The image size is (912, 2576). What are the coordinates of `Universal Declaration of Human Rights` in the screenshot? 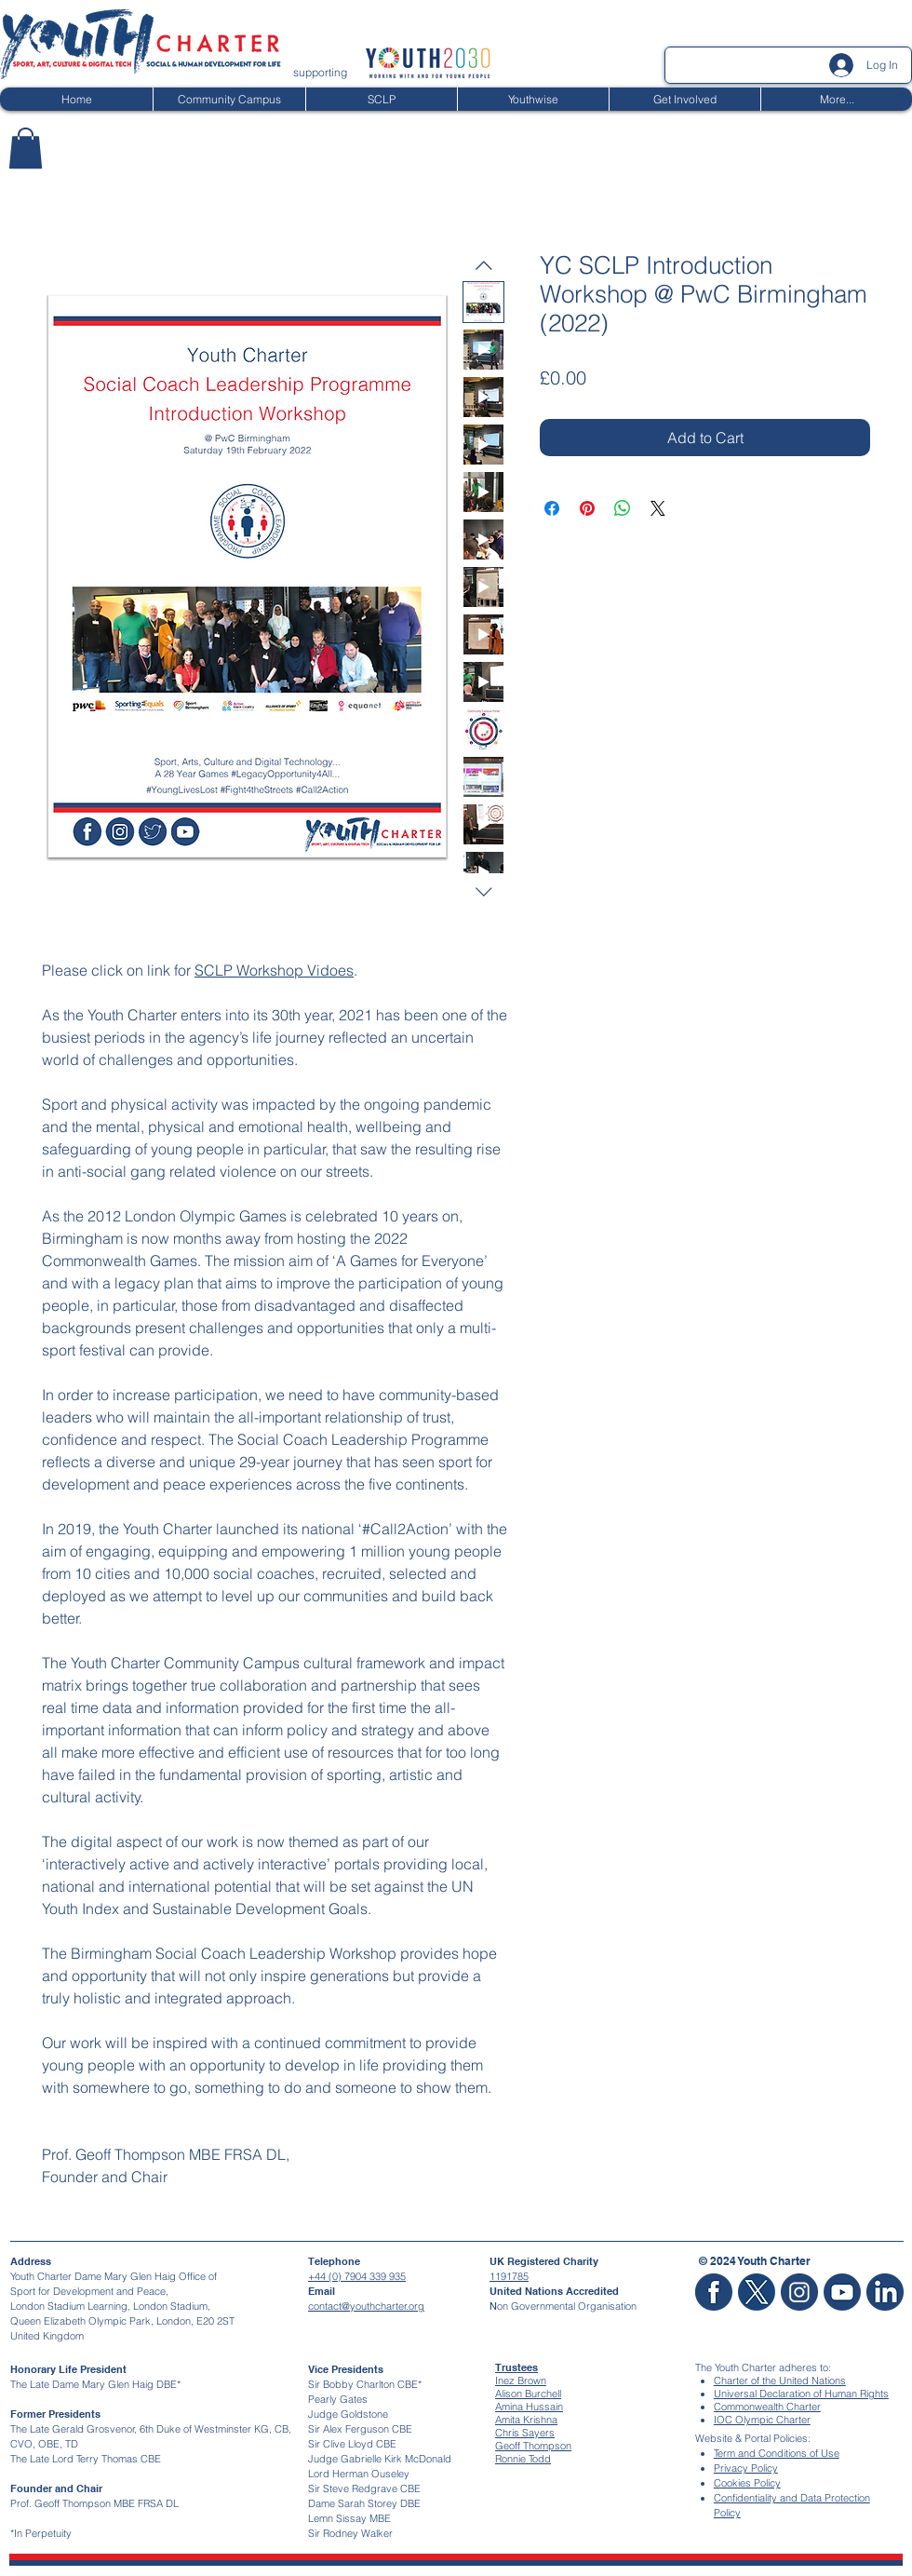 It's located at (801, 2393).